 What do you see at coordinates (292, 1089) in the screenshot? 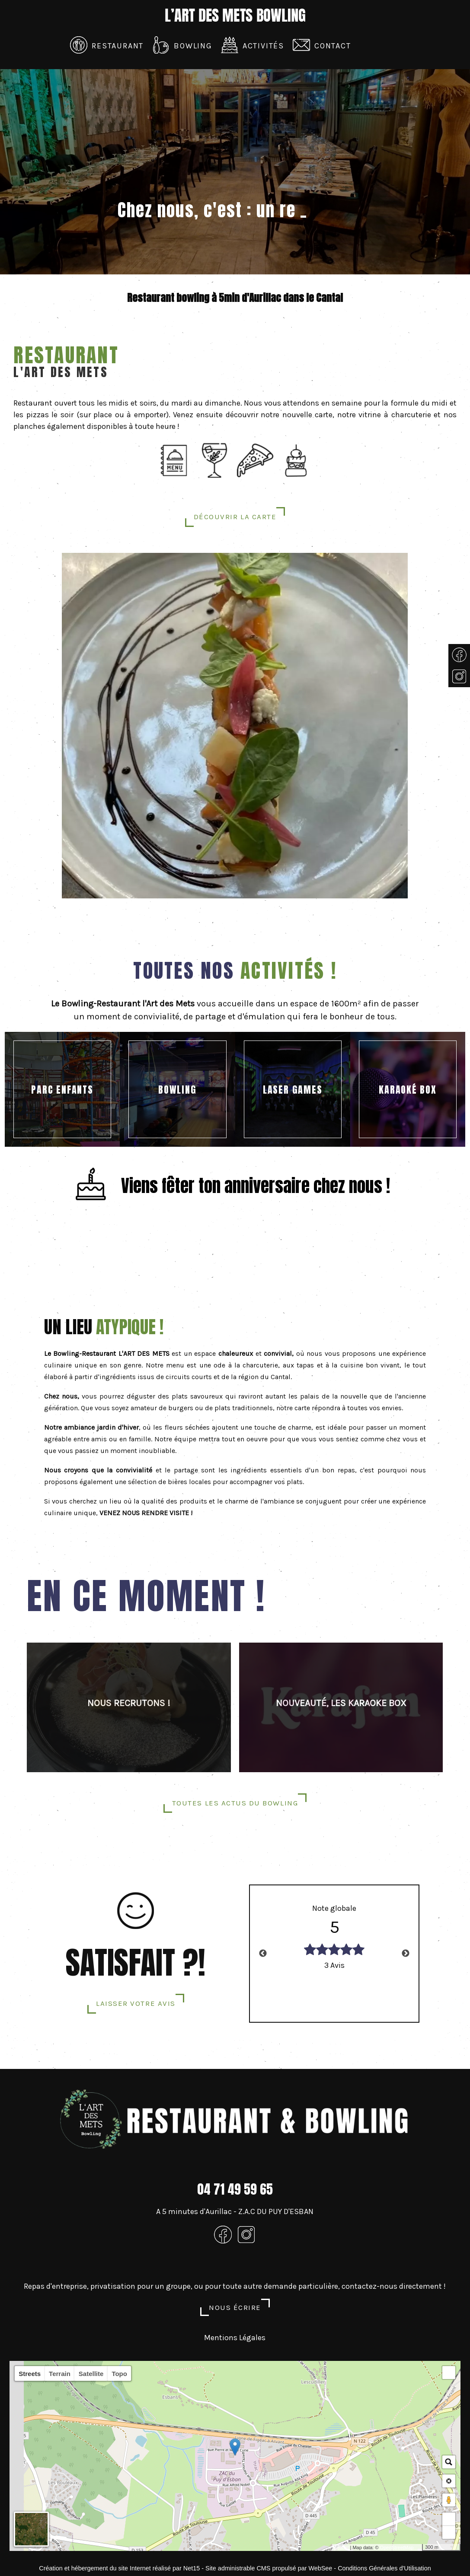
I see `[LASER GAMES]` at bounding box center [292, 1089].